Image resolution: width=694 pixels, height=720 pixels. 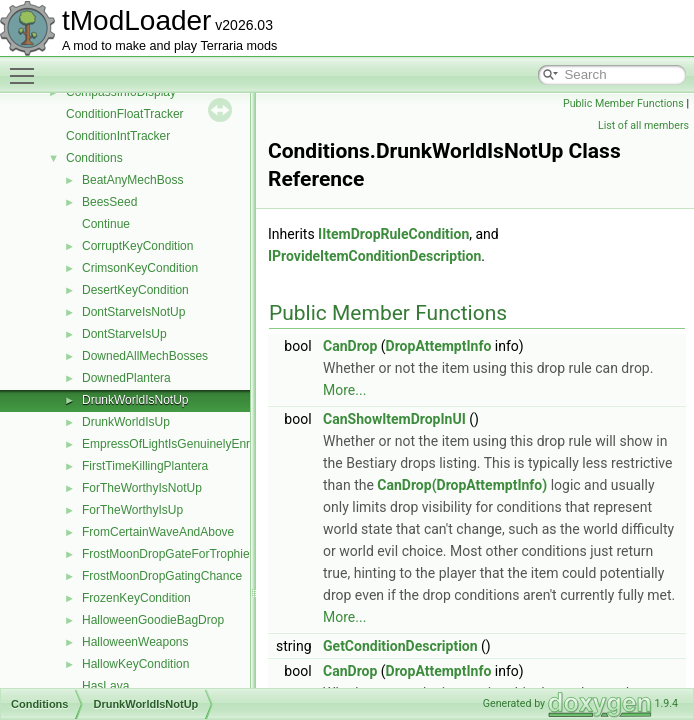 What do you see at coordinates (394, 419) in the screenshot?
I see `CanShowItemDropInUI` at bounding box center [394, 419].